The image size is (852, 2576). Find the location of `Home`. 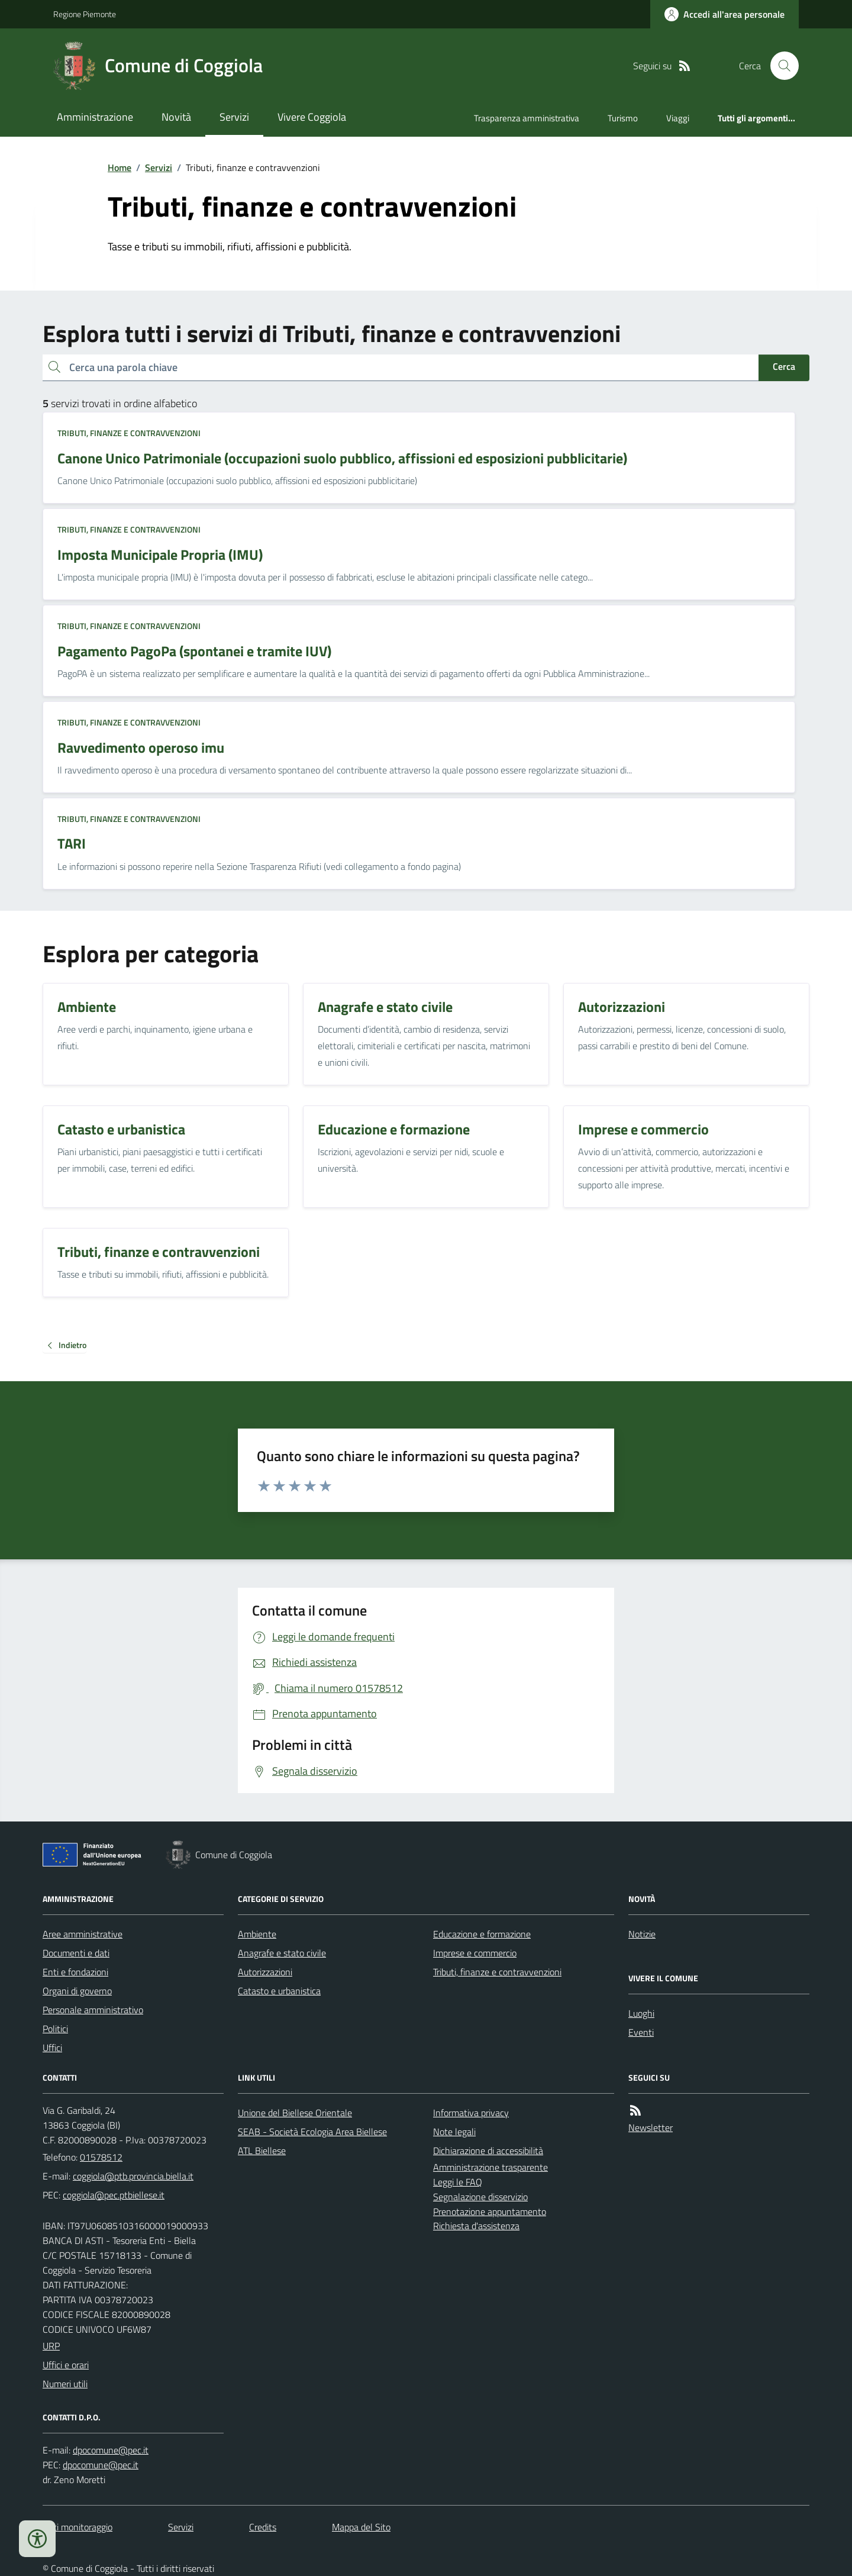

Home is located at coordinates (119, 167).